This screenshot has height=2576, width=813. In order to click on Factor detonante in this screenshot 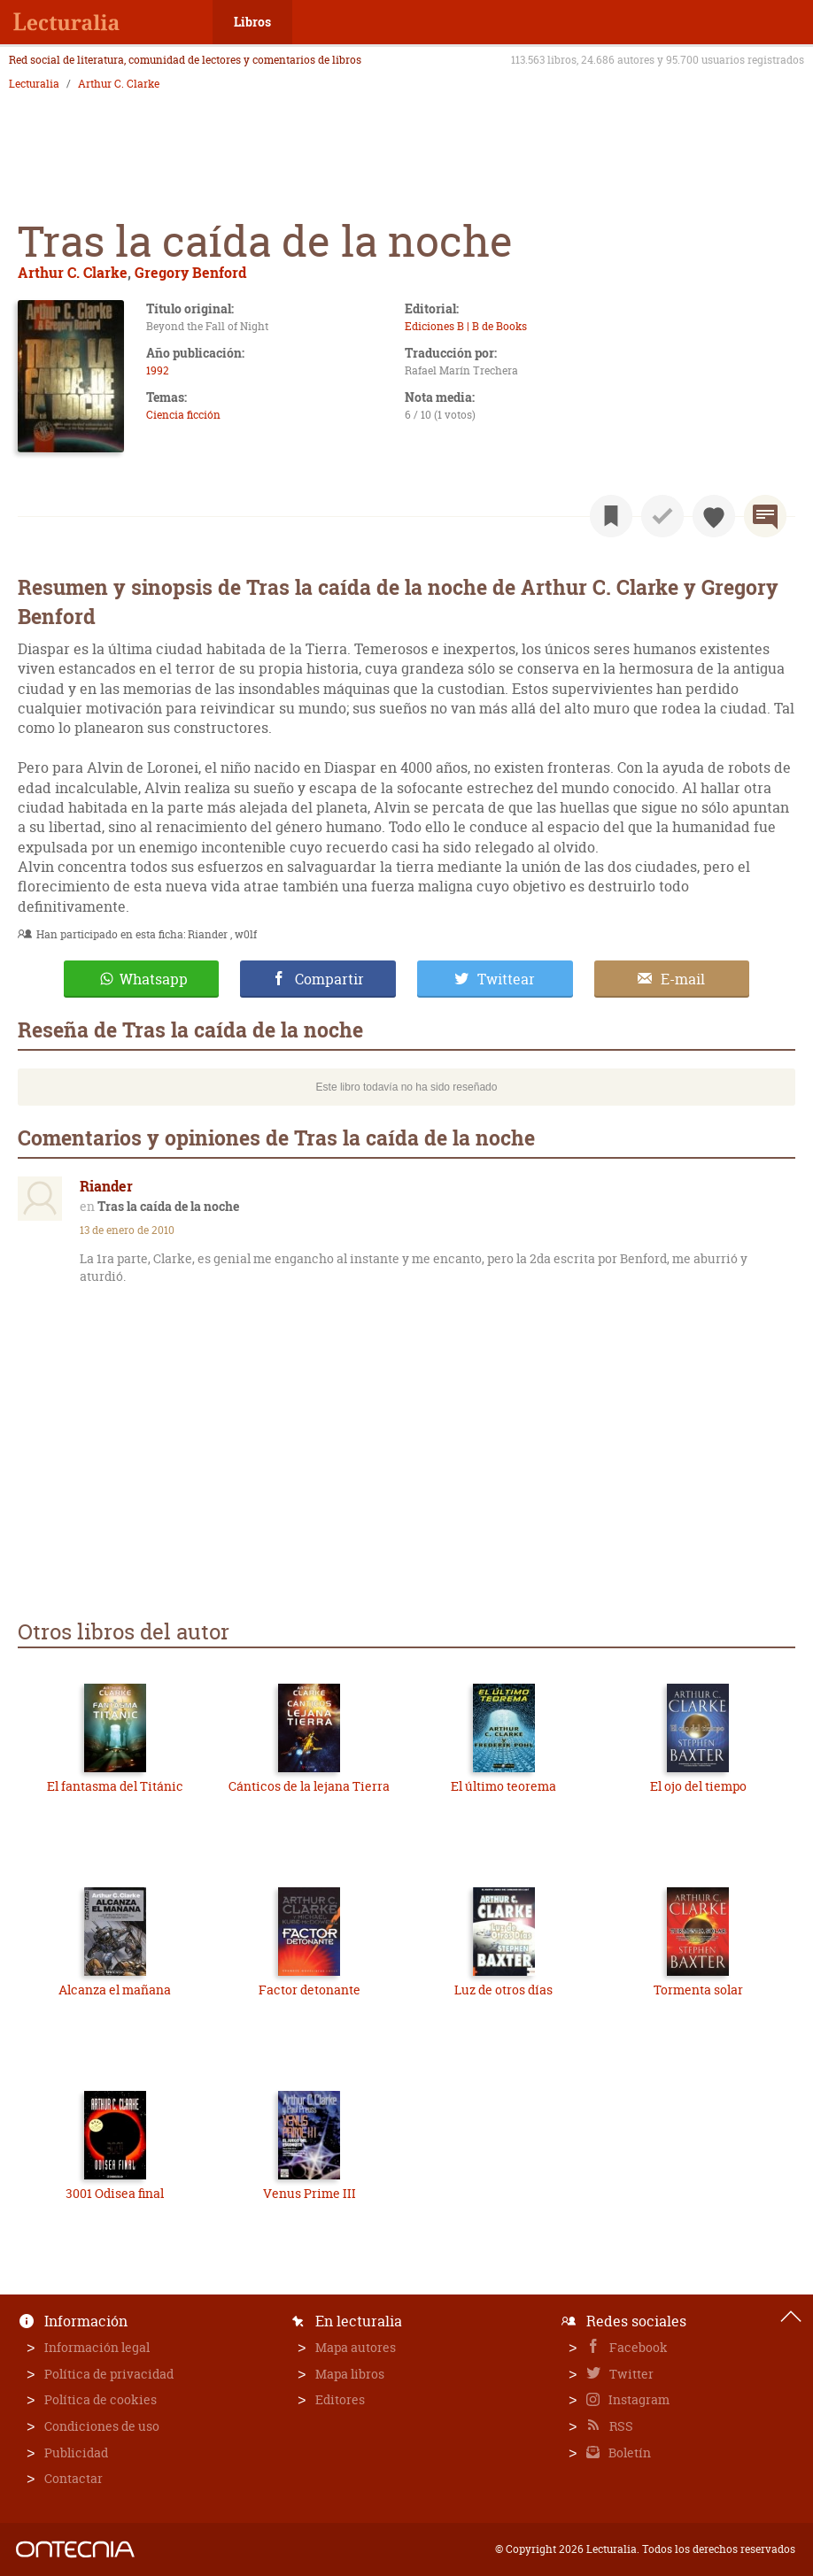, I will do `click(309, 1989)`.